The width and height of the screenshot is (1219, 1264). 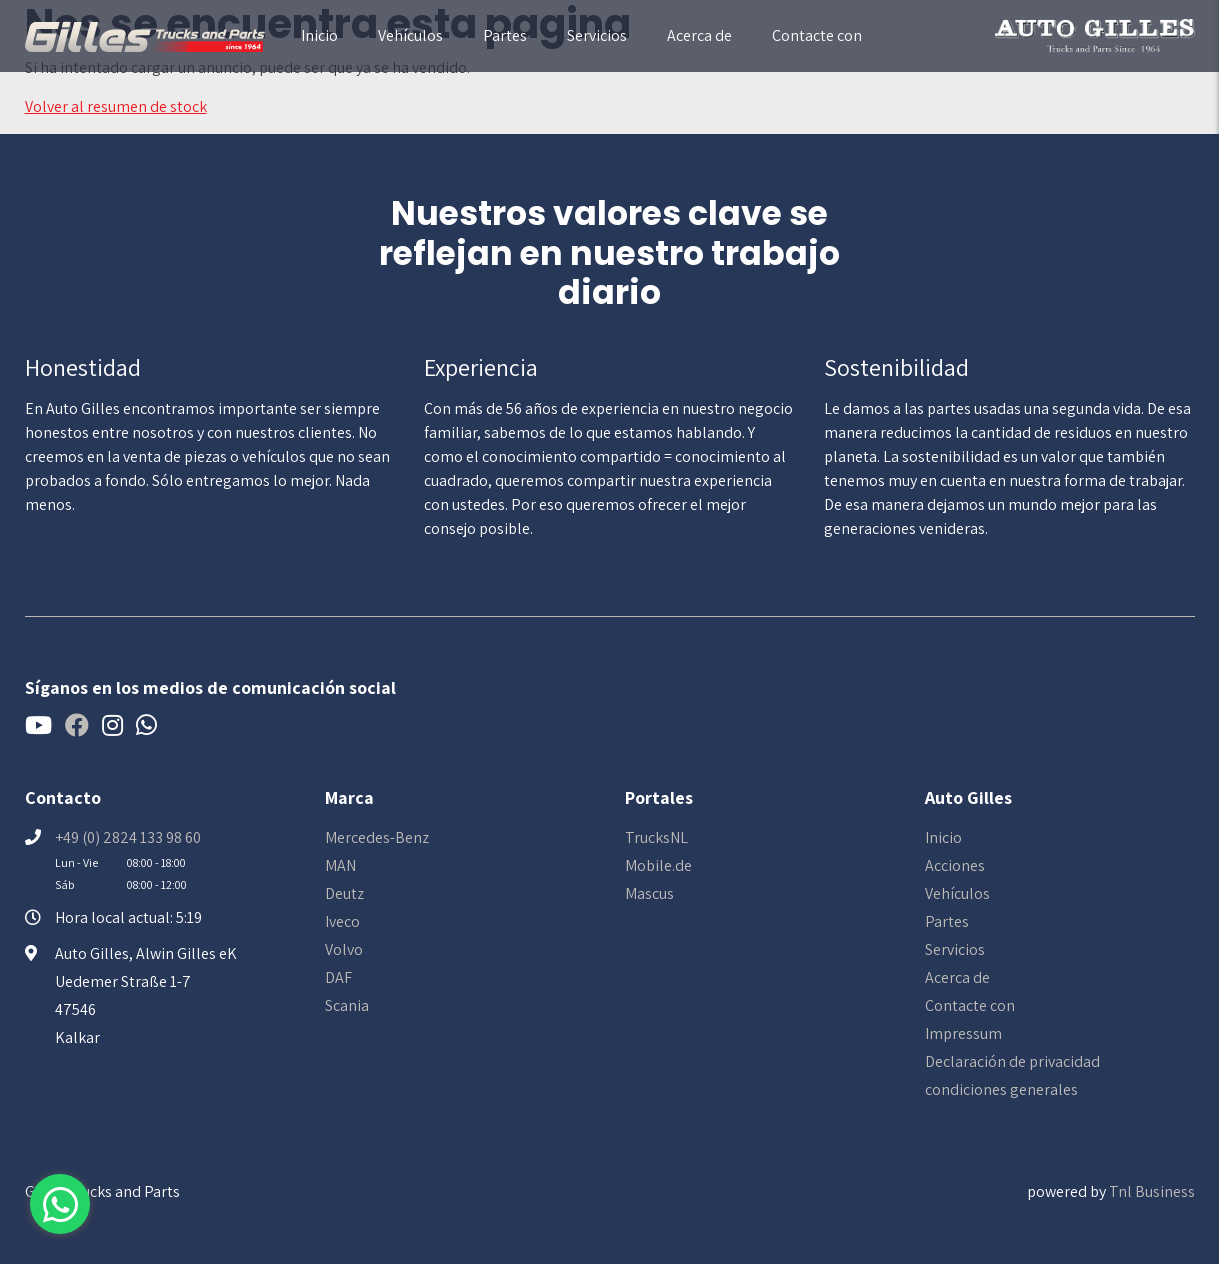 What do you see at coordinates (344, 893) in the screenshot?
I see `Deutz` at bounding box center [344, 893].